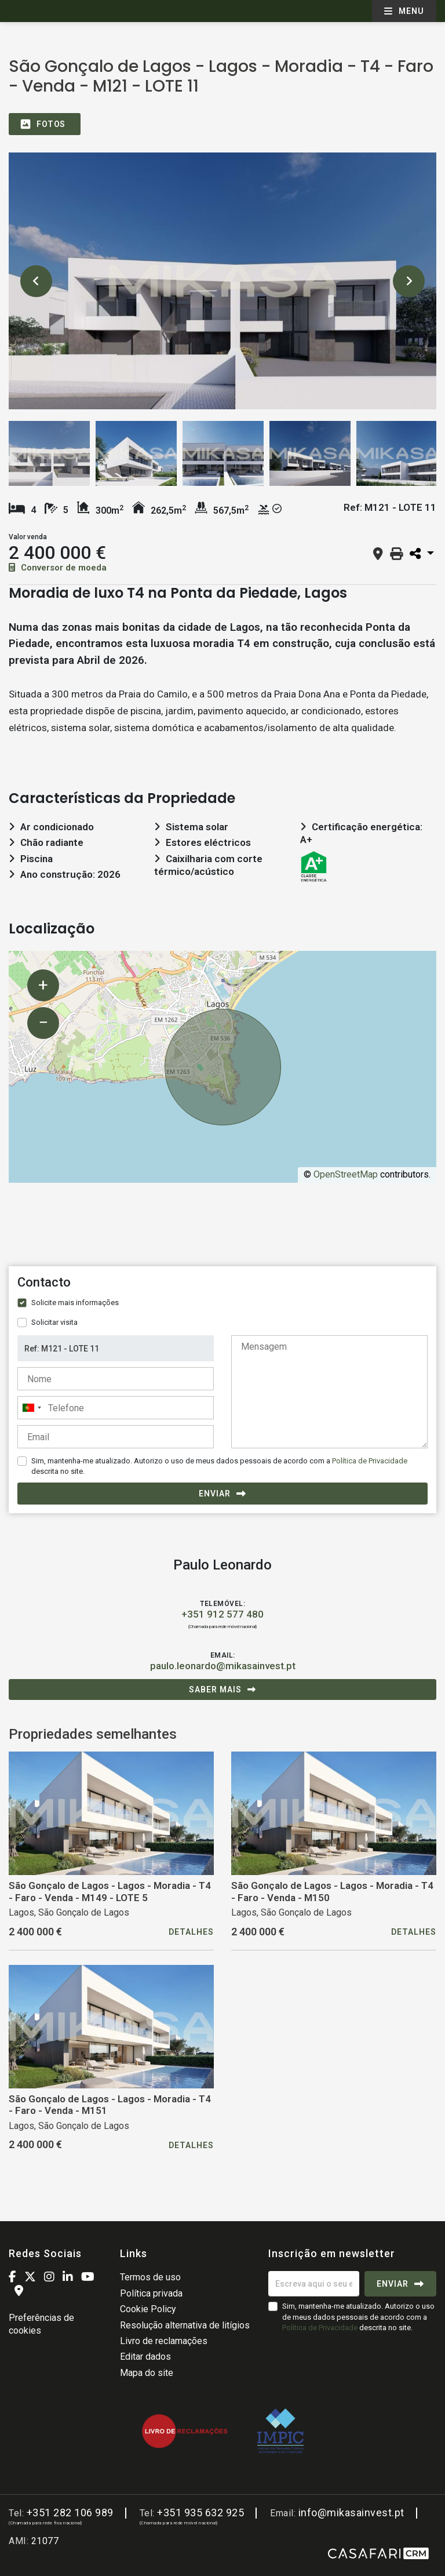  What do you see at coordinates (115, 1408) in the screenshot?
I see `[combobox]` at bounding box center [115, 1408].